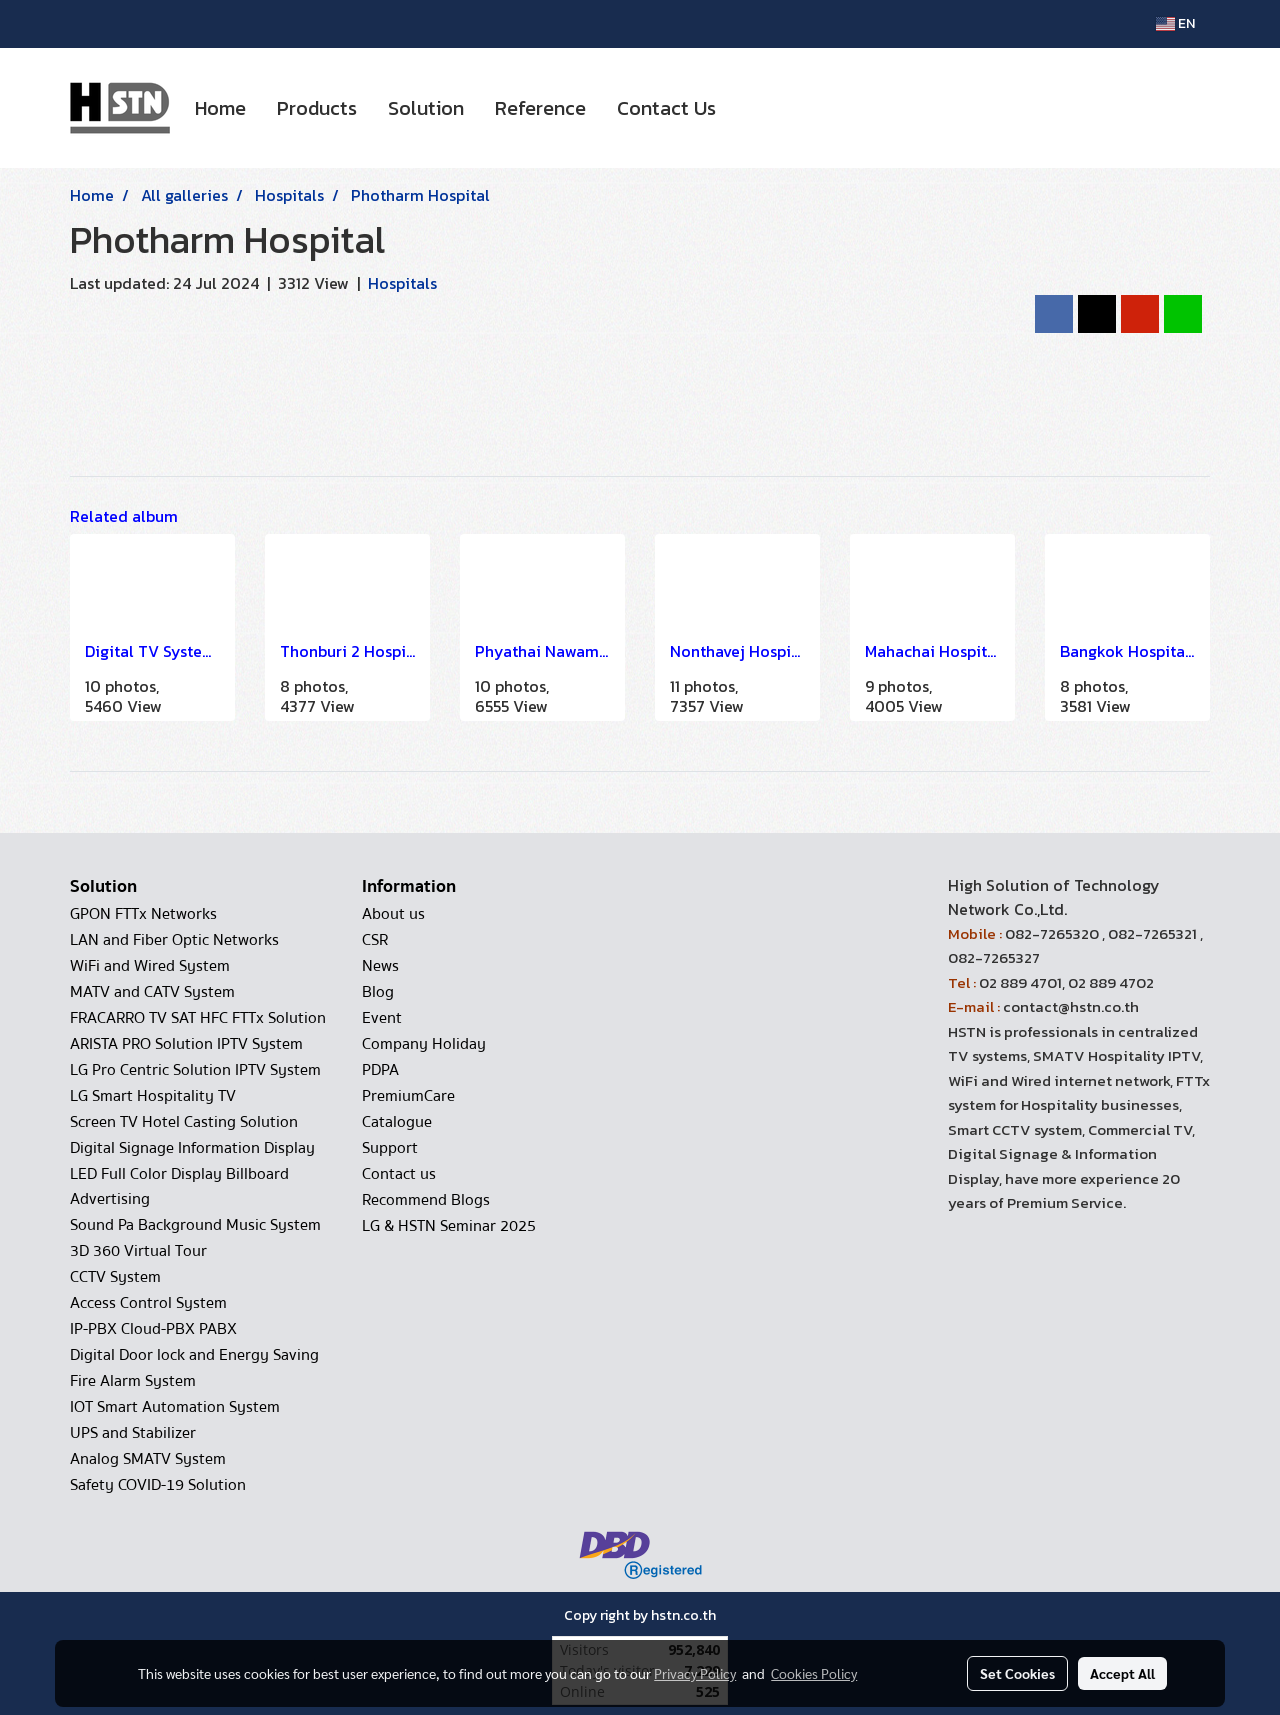 The image size is (1280, 1715). I want to click on Accept All, so click(1122, 1673).